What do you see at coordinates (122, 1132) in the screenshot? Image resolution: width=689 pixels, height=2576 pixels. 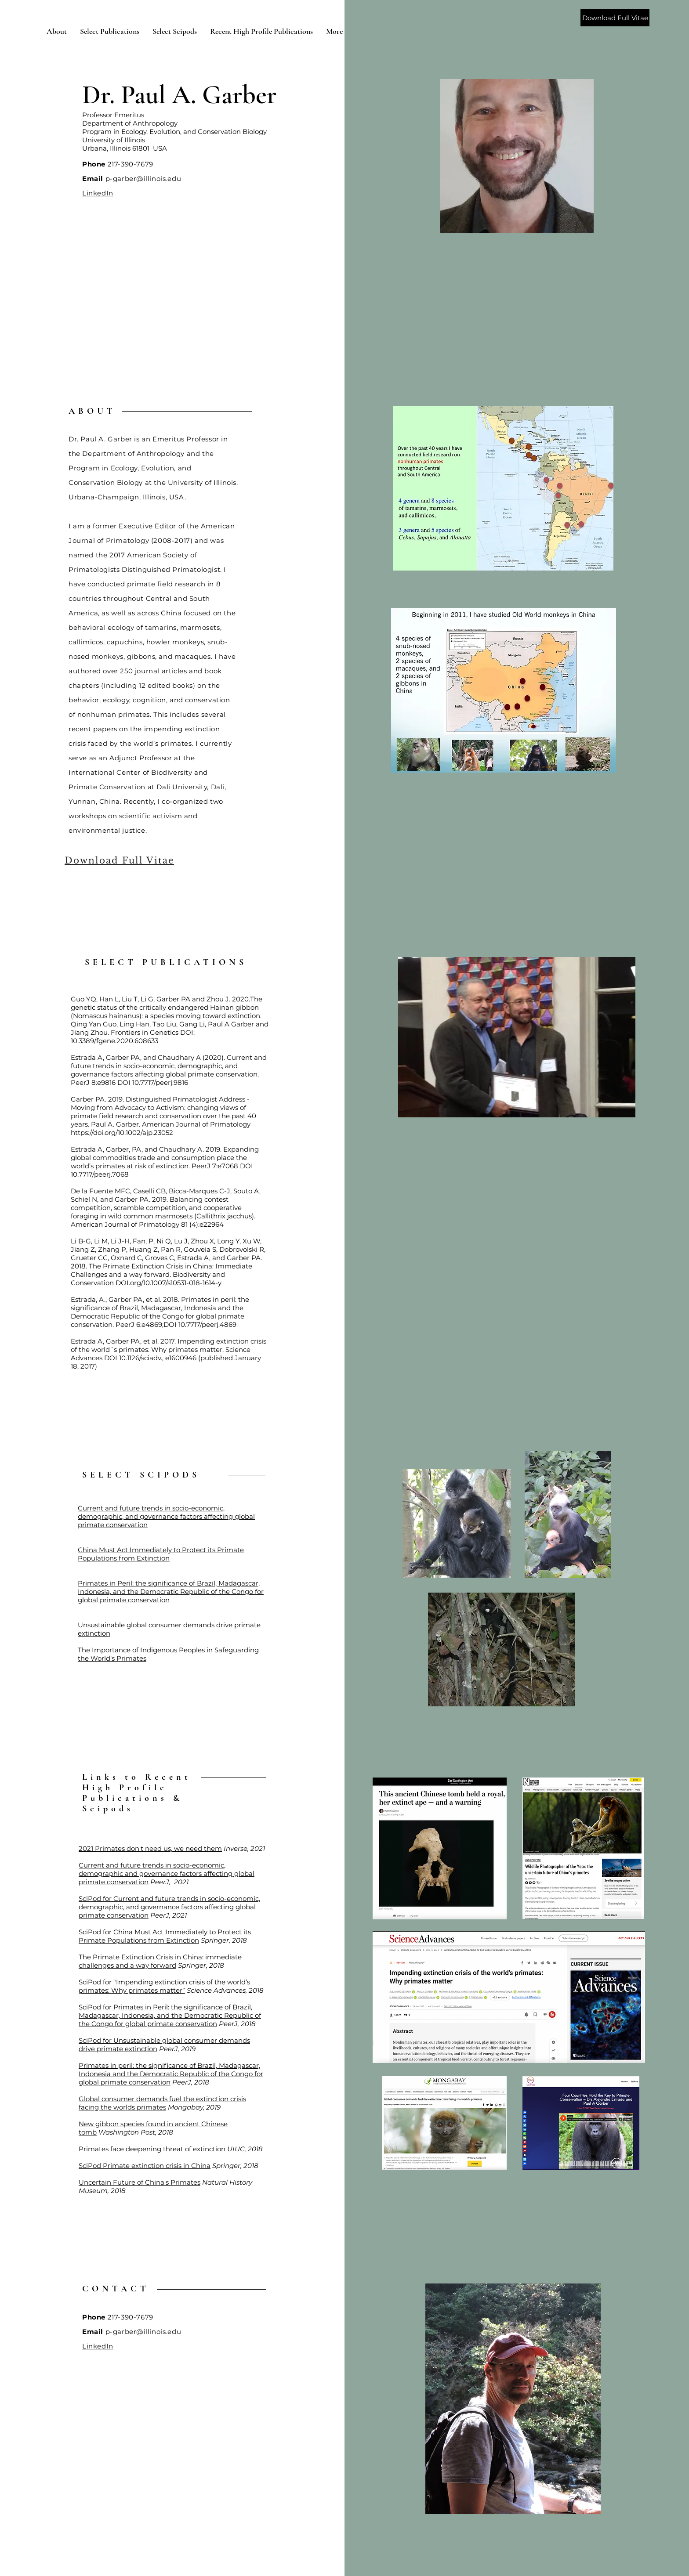 I see `https://doi.org/10.1002/ajp.23052` at bounding box center [122, 1132].